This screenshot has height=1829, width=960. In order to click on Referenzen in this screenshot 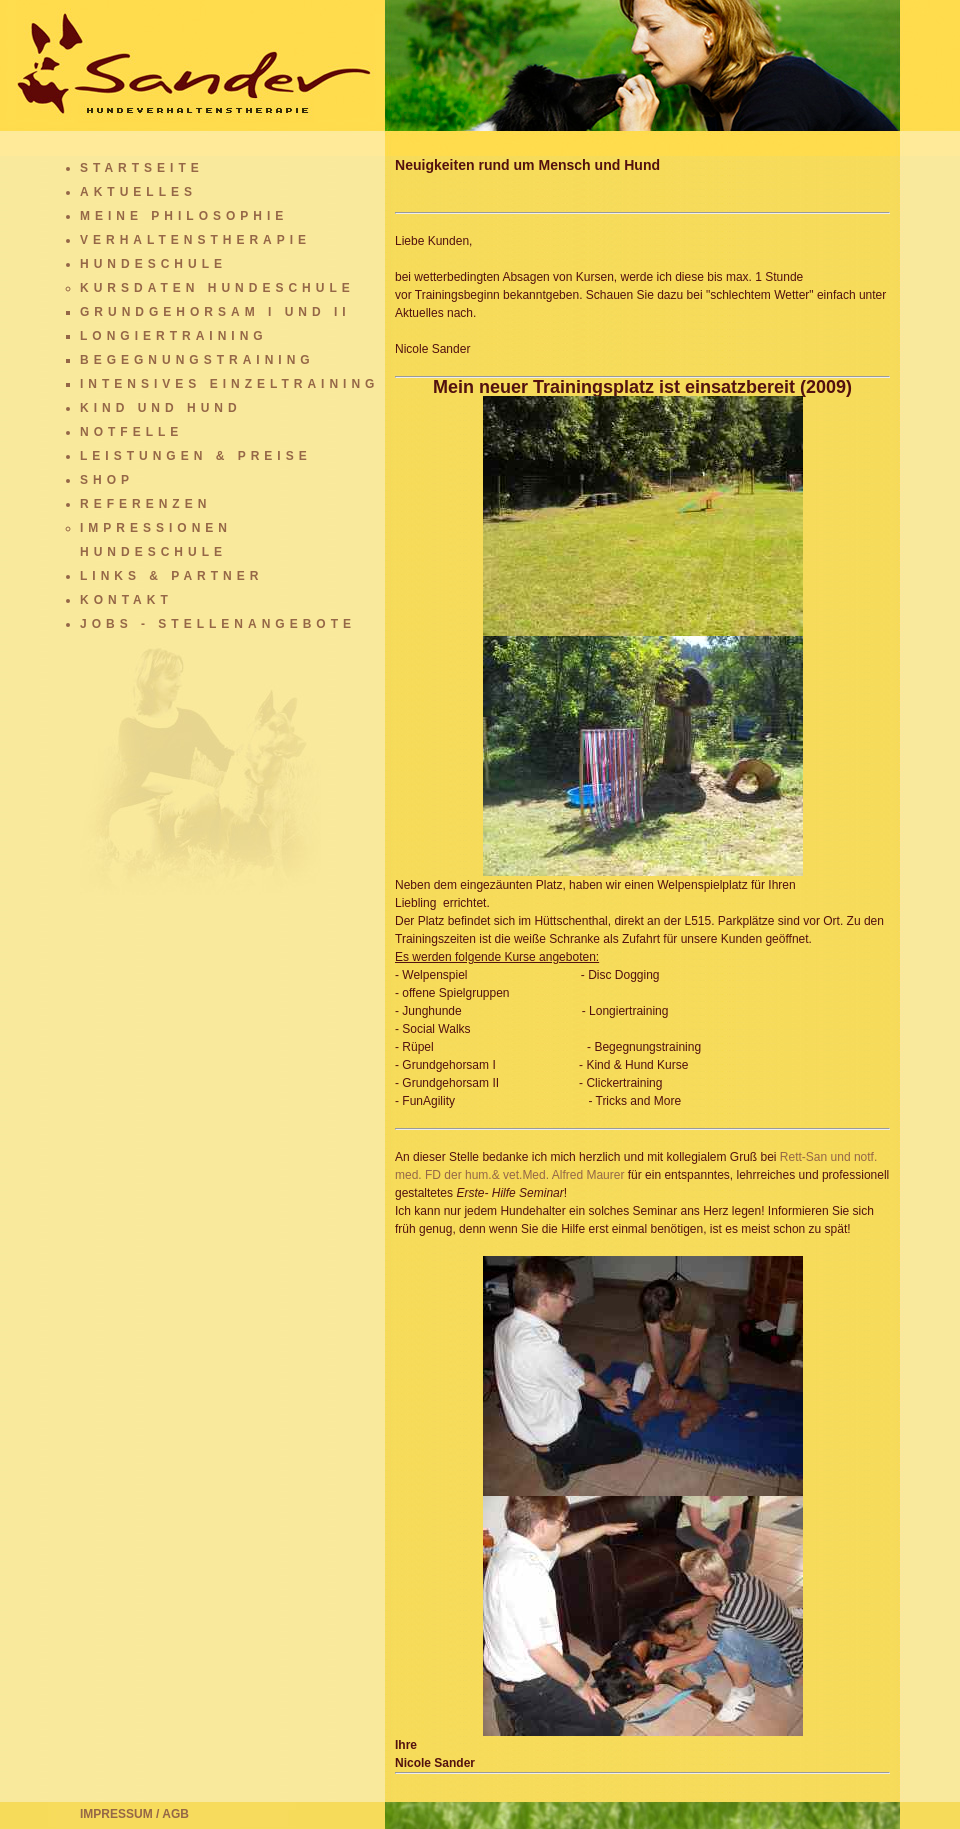, I will do `click(145, 504)`.